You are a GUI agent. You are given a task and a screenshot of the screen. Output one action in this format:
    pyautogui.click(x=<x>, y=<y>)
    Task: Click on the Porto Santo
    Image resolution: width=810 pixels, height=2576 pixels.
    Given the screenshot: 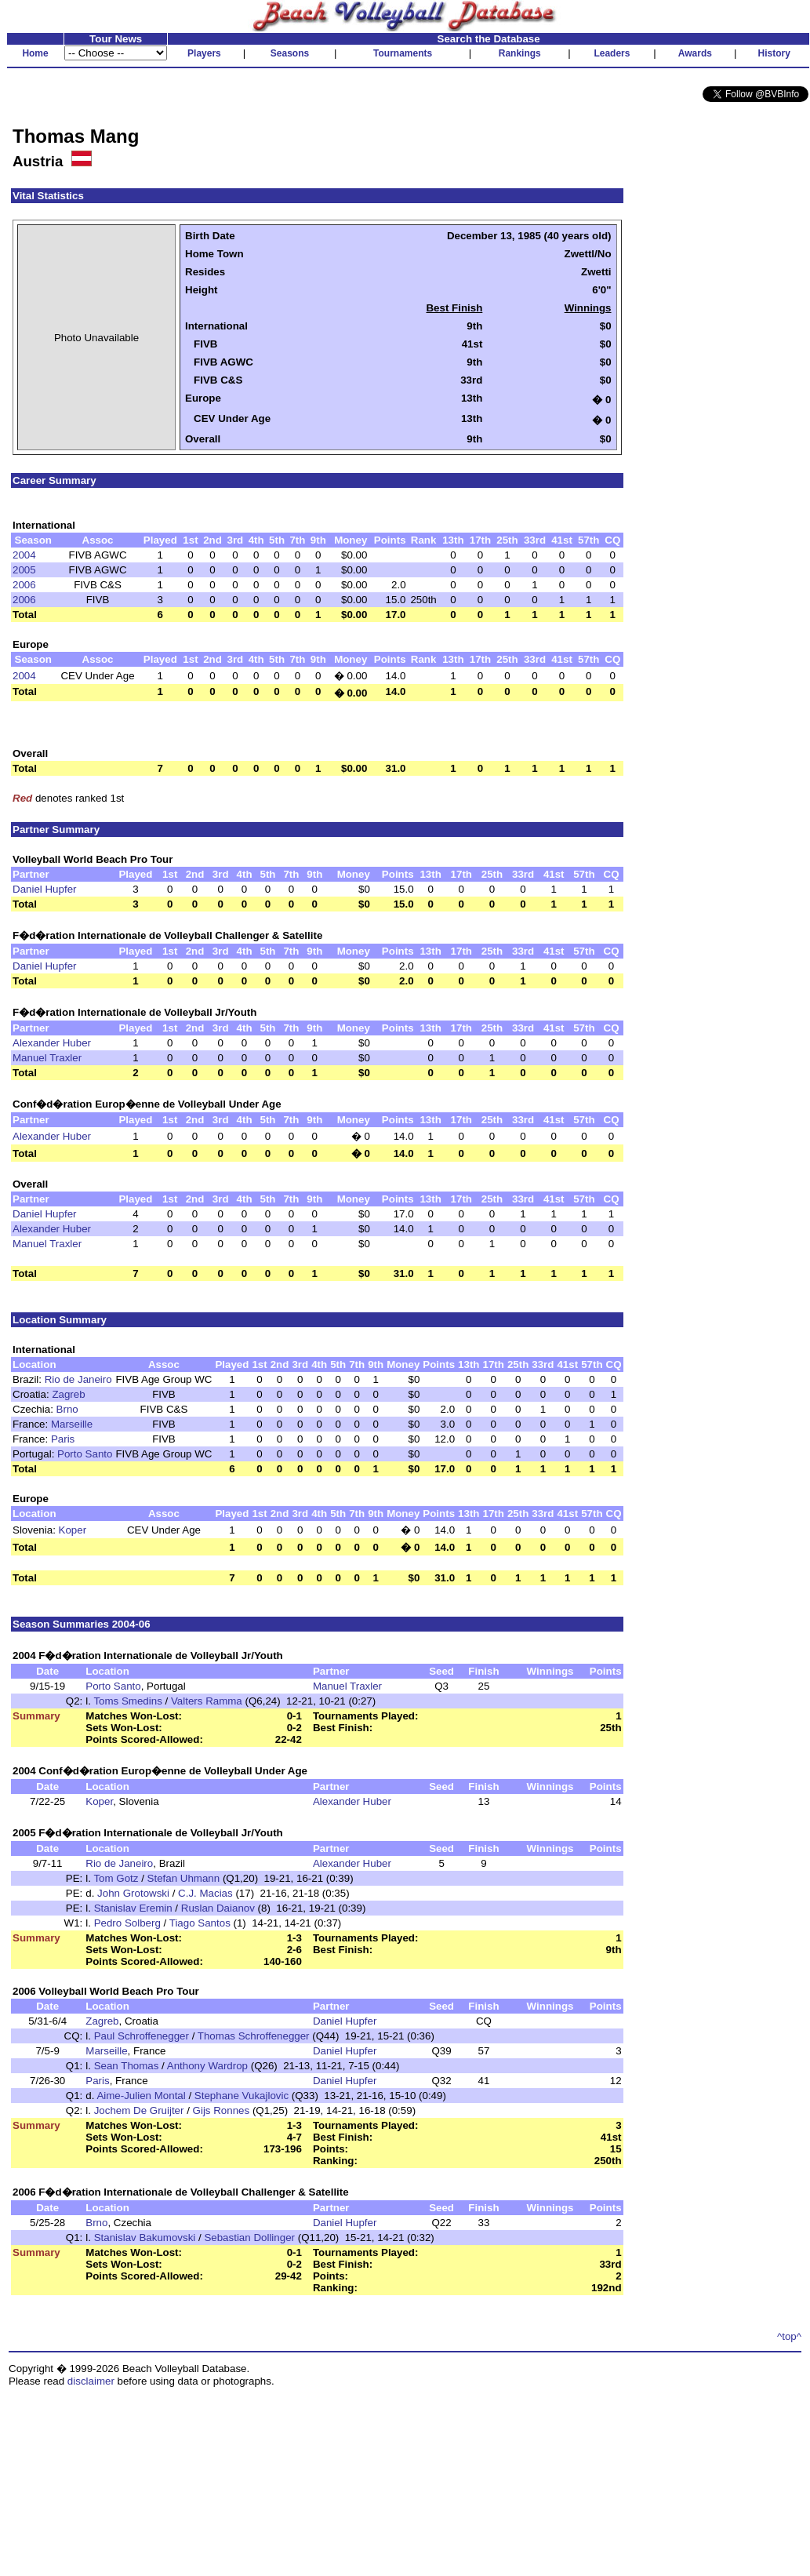 What is the action you would take?
    pyautogui.click(x=84, y=1454)
    